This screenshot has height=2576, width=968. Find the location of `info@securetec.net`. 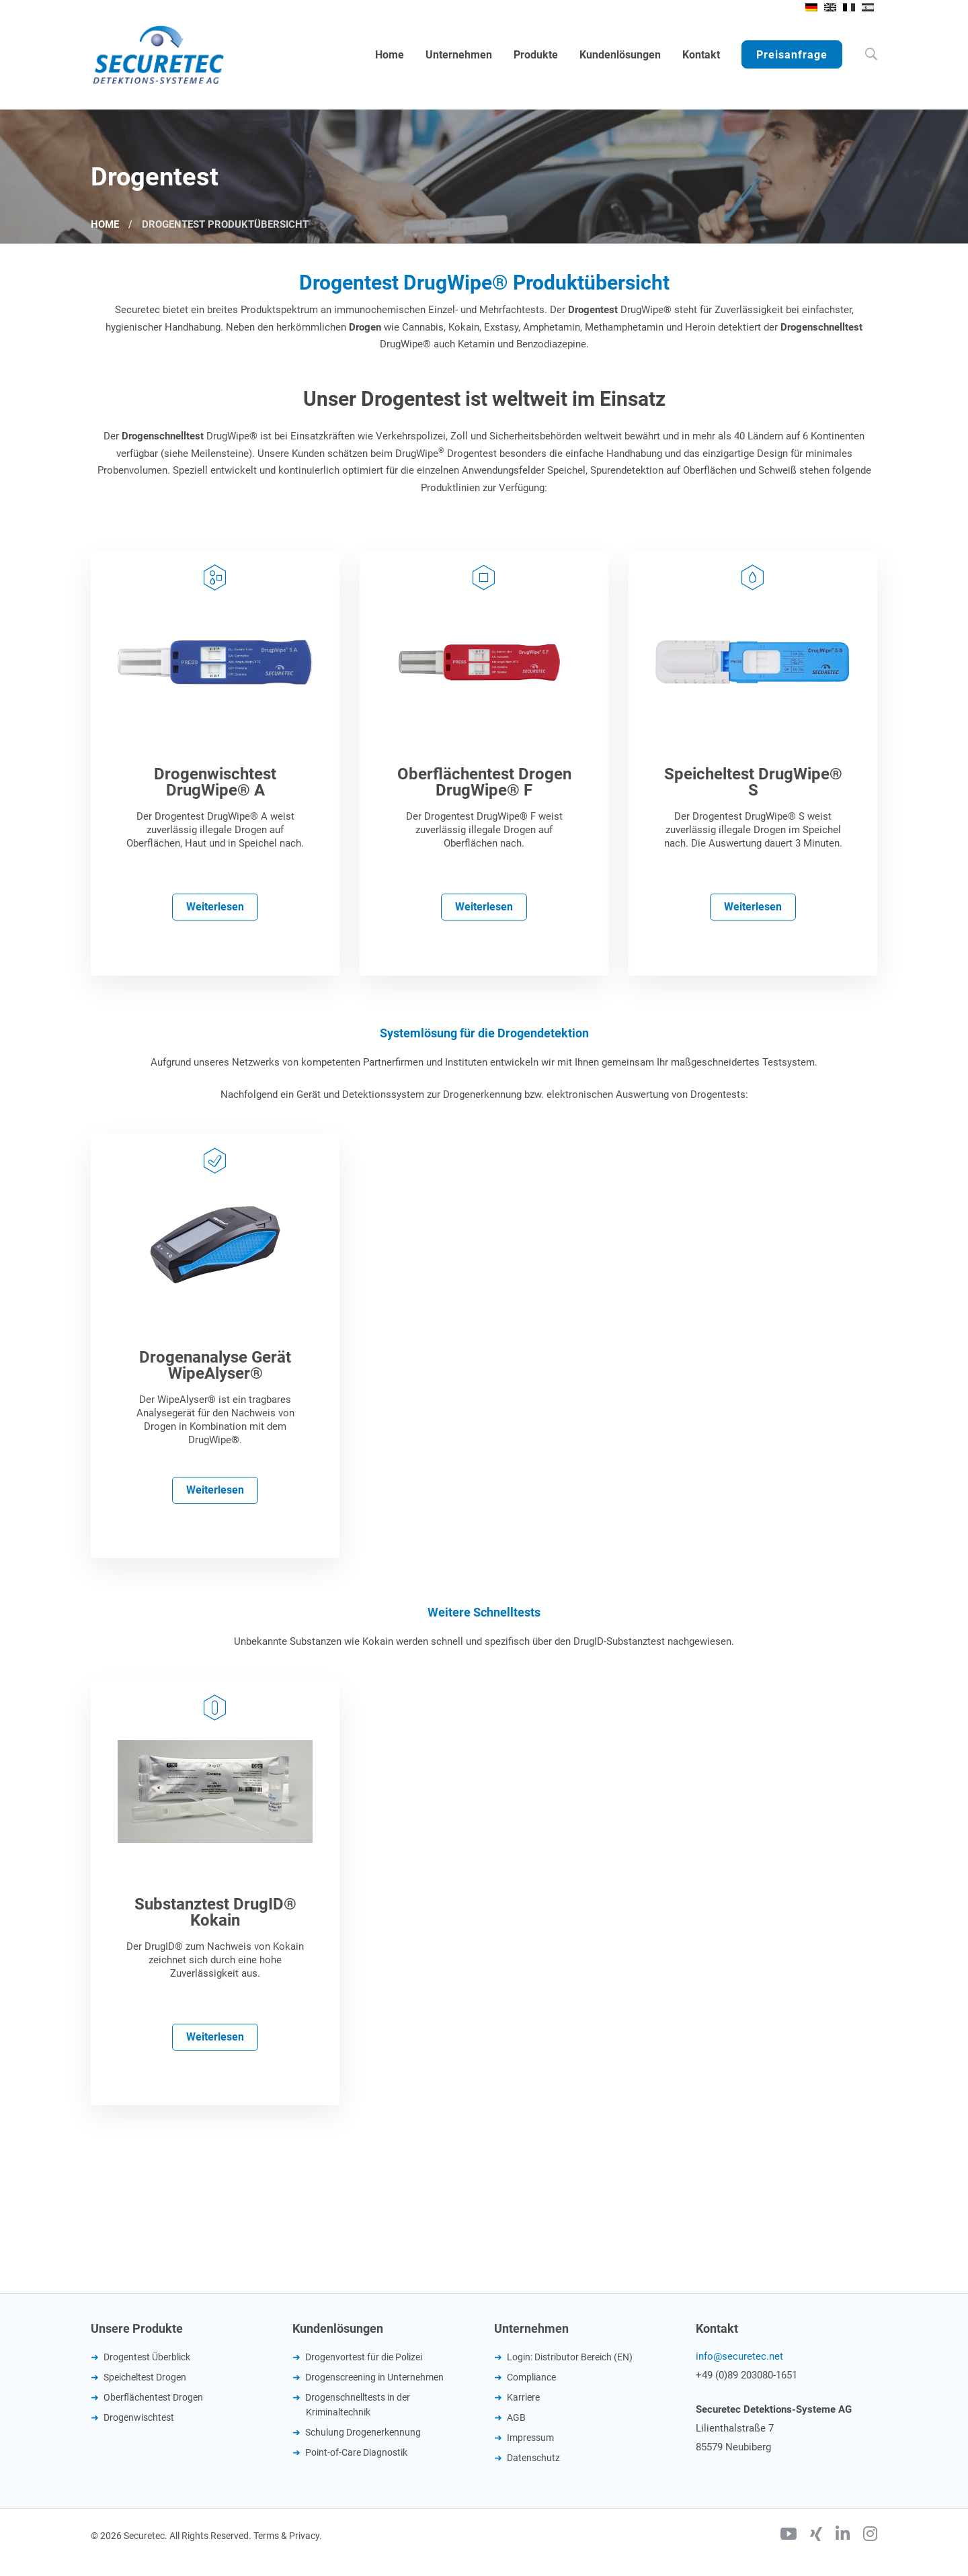

info@securetec.net is located at coordinates (739, 2356).